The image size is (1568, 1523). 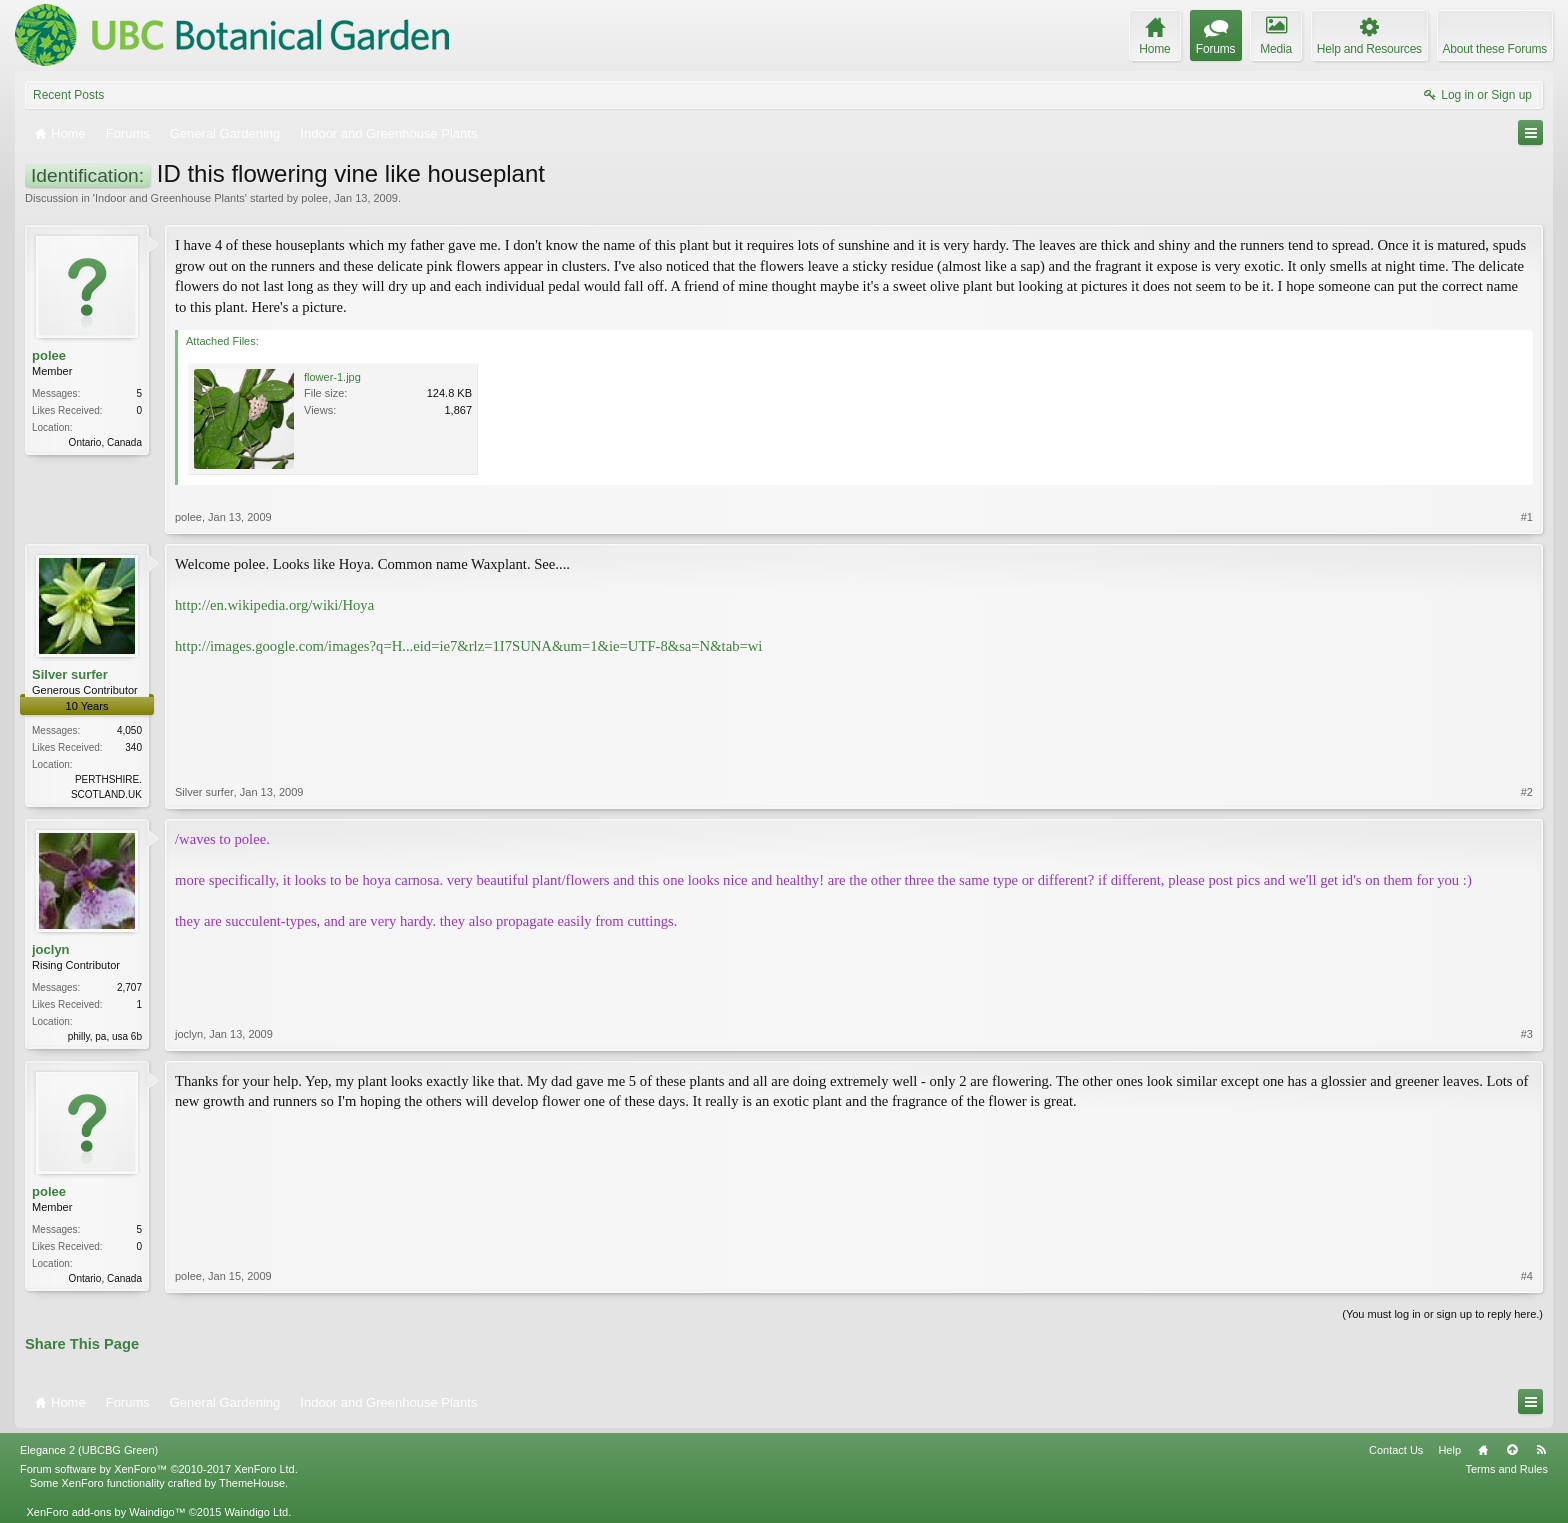 I want to click on Waindigo Ltd, so click(x=256, y=1512).